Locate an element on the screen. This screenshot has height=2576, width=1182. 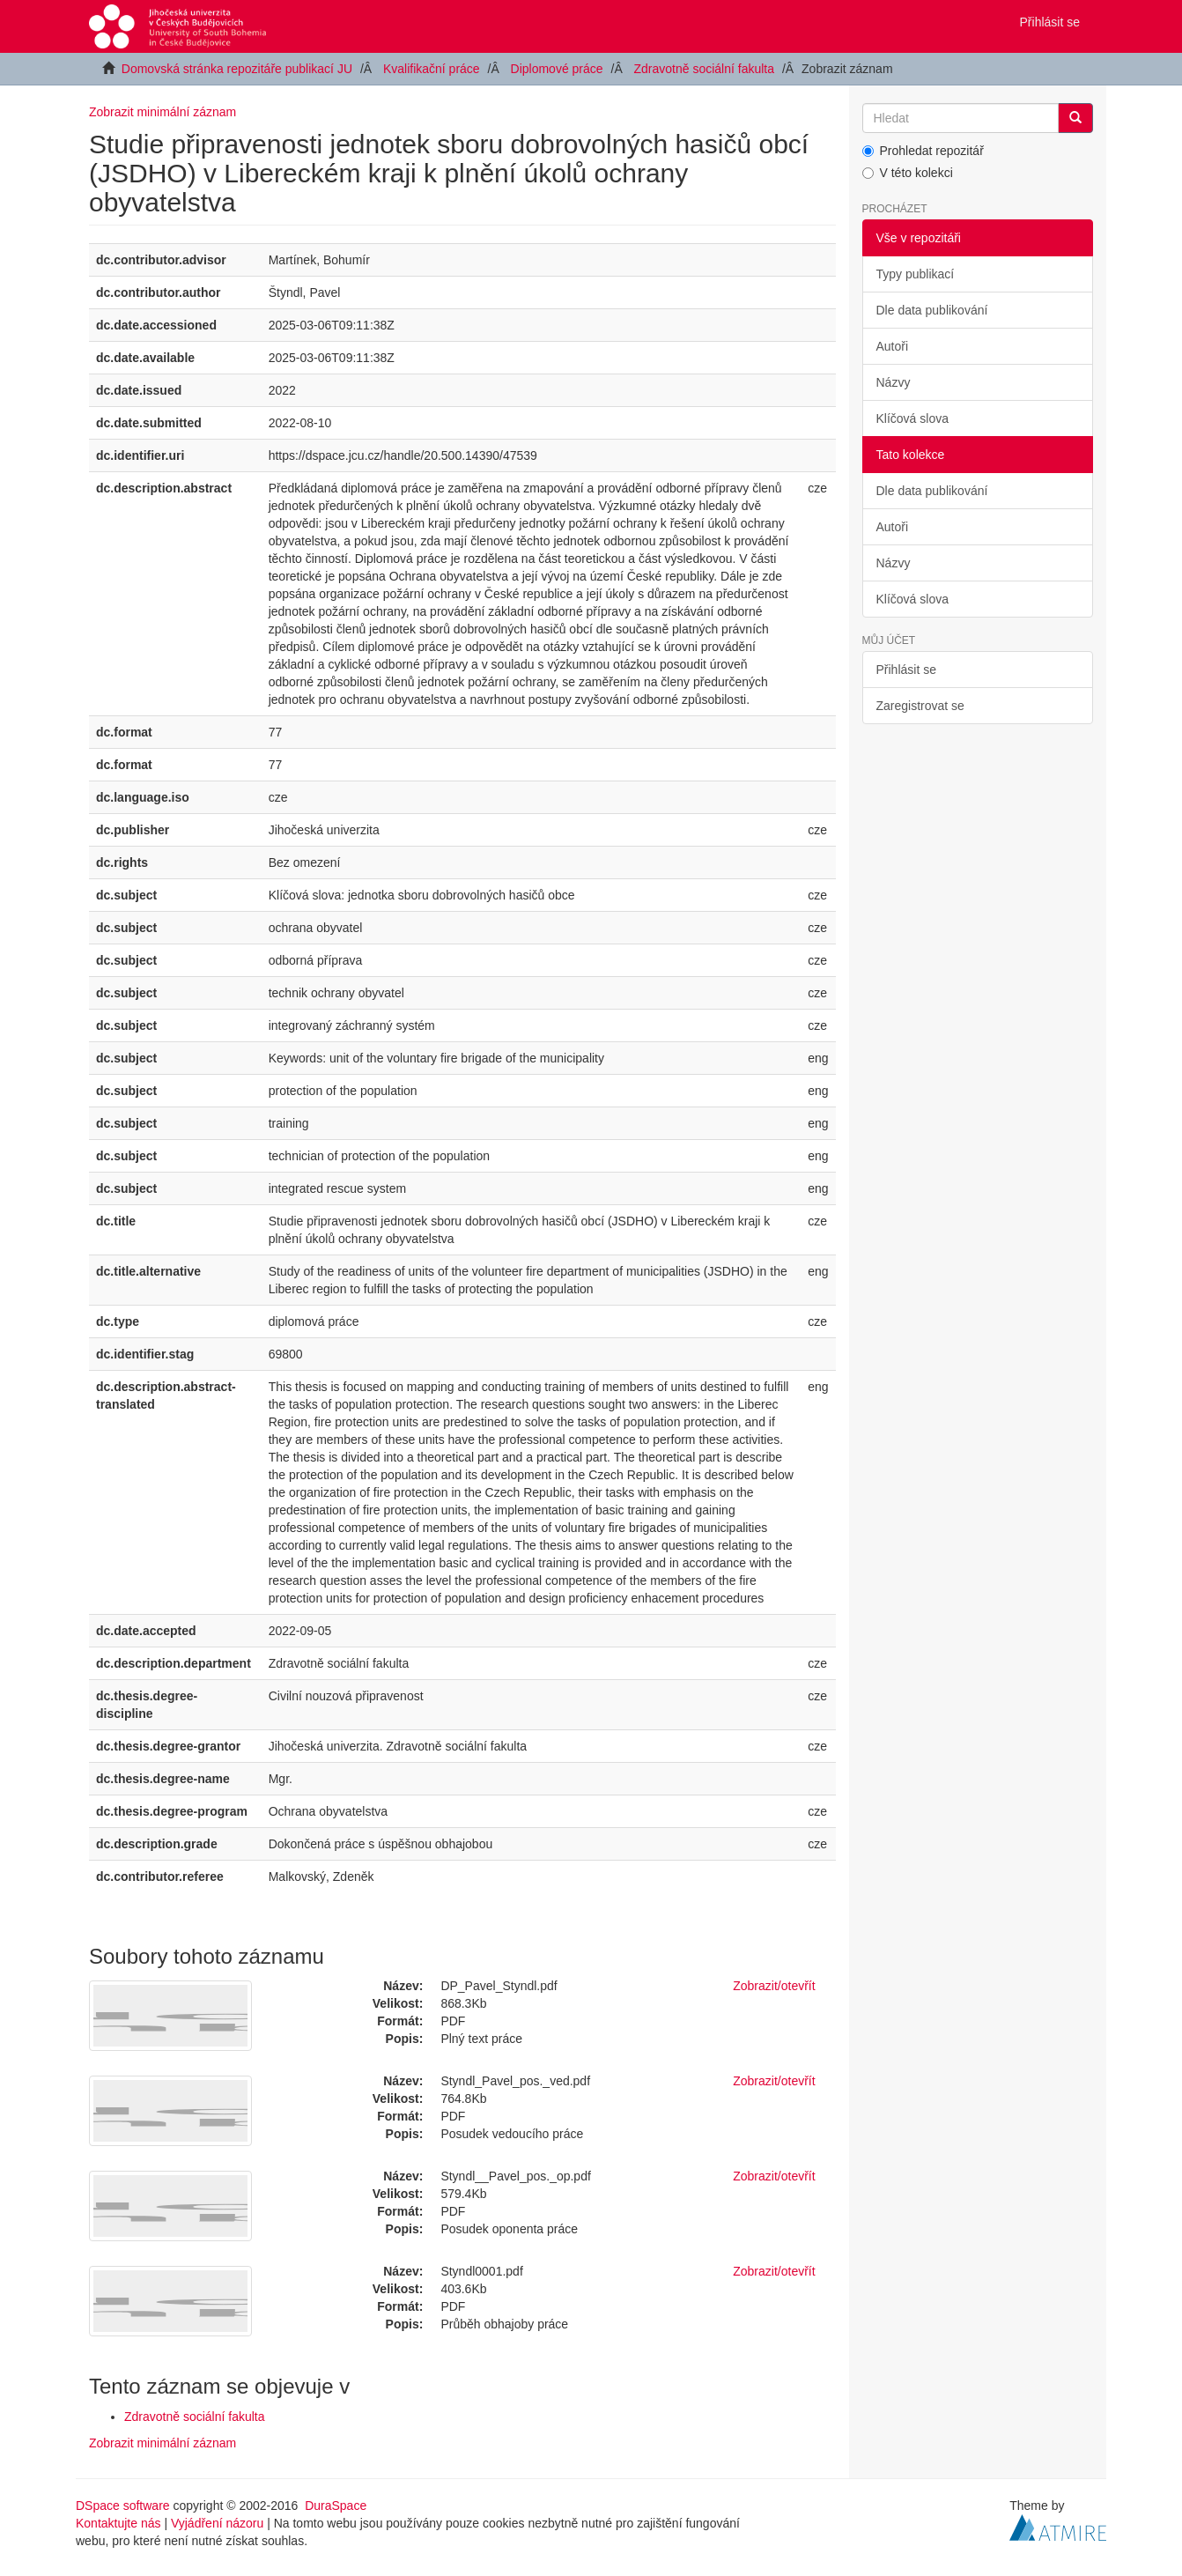
DSpace software is located at coordinates (123, 2505).